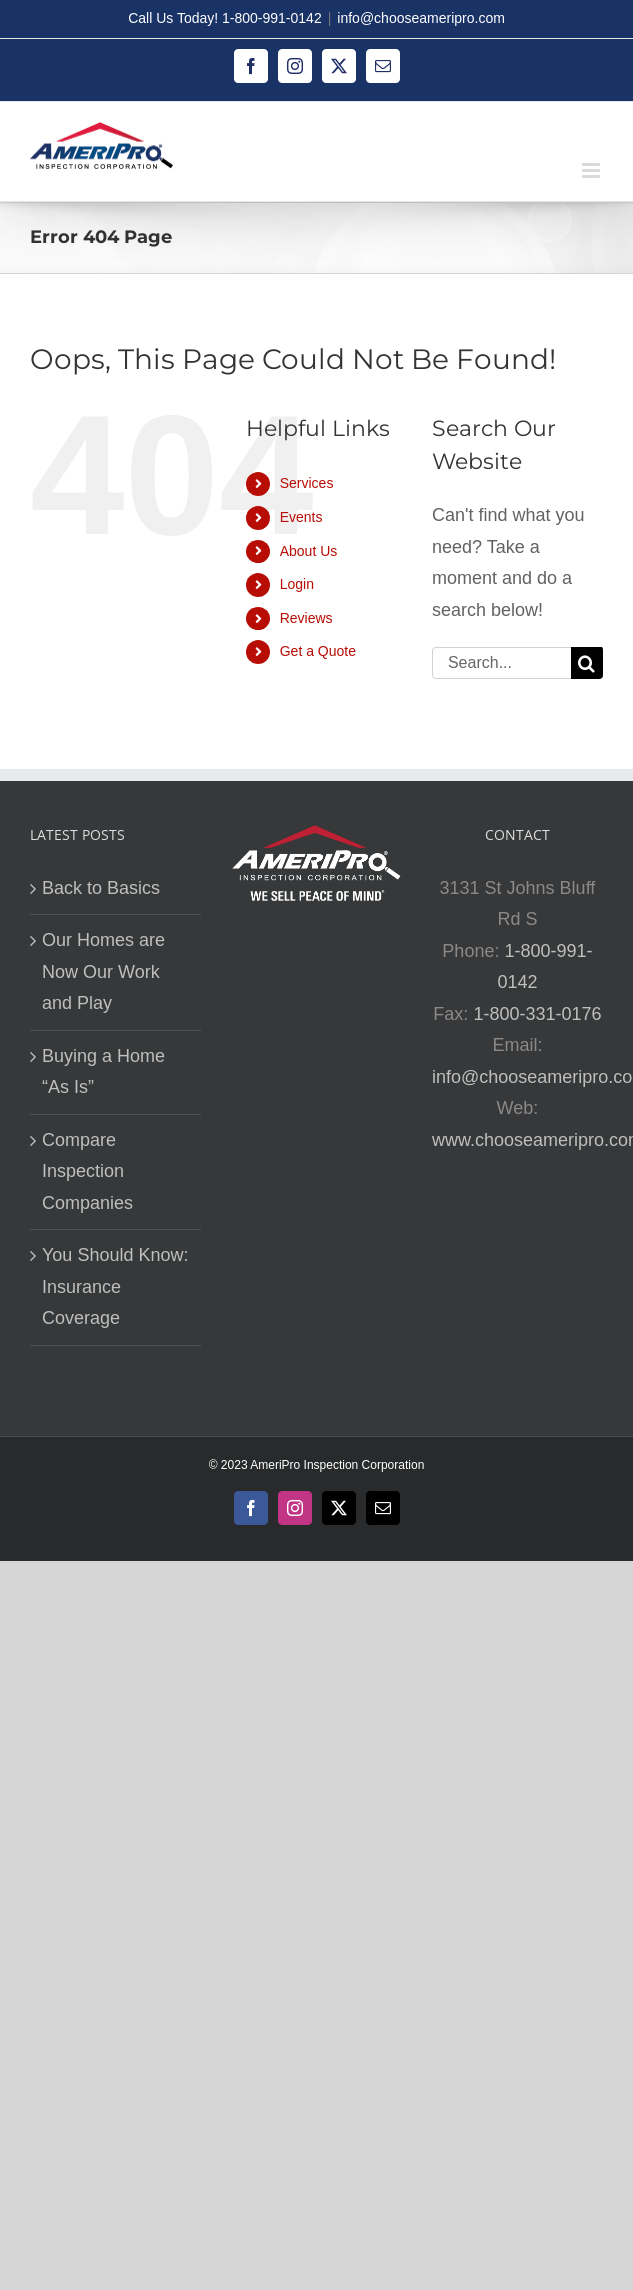 The height and width of the screenshot is (2290, 633). Describe the element at coordinates (307, 483) in the screenshot. I see `Services` at that location.